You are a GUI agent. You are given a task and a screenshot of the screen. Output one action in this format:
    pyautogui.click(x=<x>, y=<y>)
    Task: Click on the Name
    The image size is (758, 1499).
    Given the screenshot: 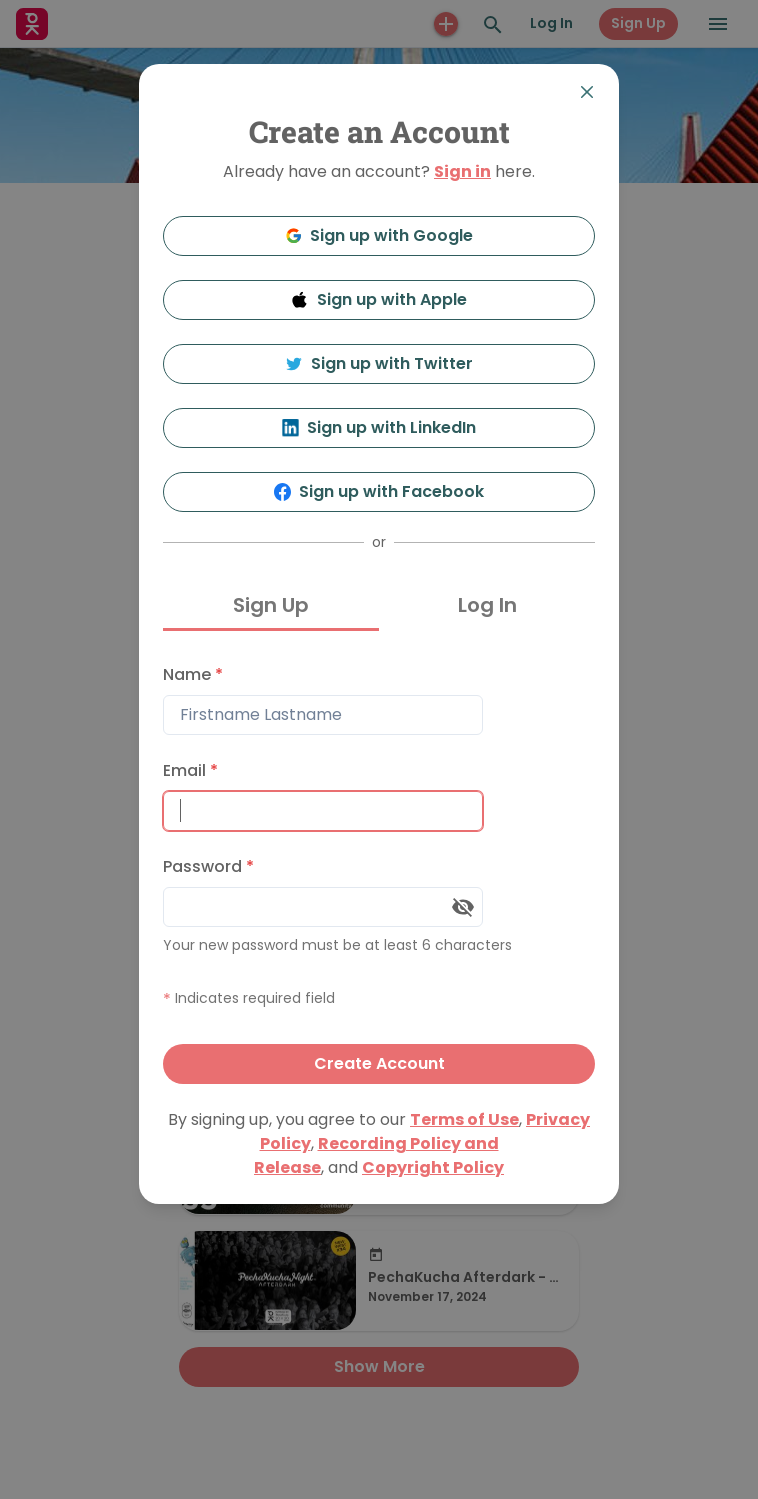 What is the action you would take?
    pyautogui.click(x=193, y=674)
    